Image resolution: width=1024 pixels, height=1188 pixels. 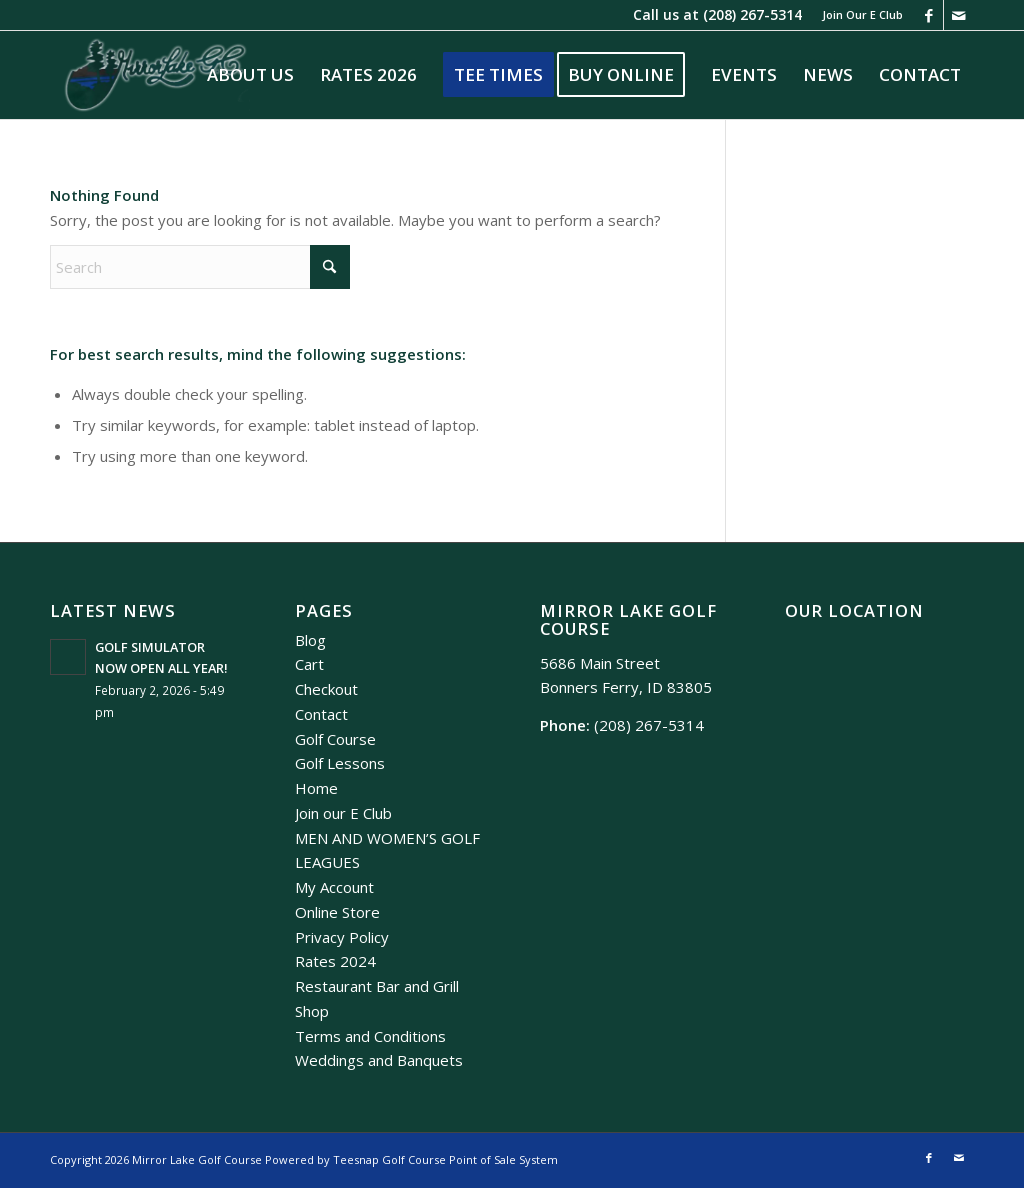 I want to click on [Link to Mail], so click(x=959, y=15).